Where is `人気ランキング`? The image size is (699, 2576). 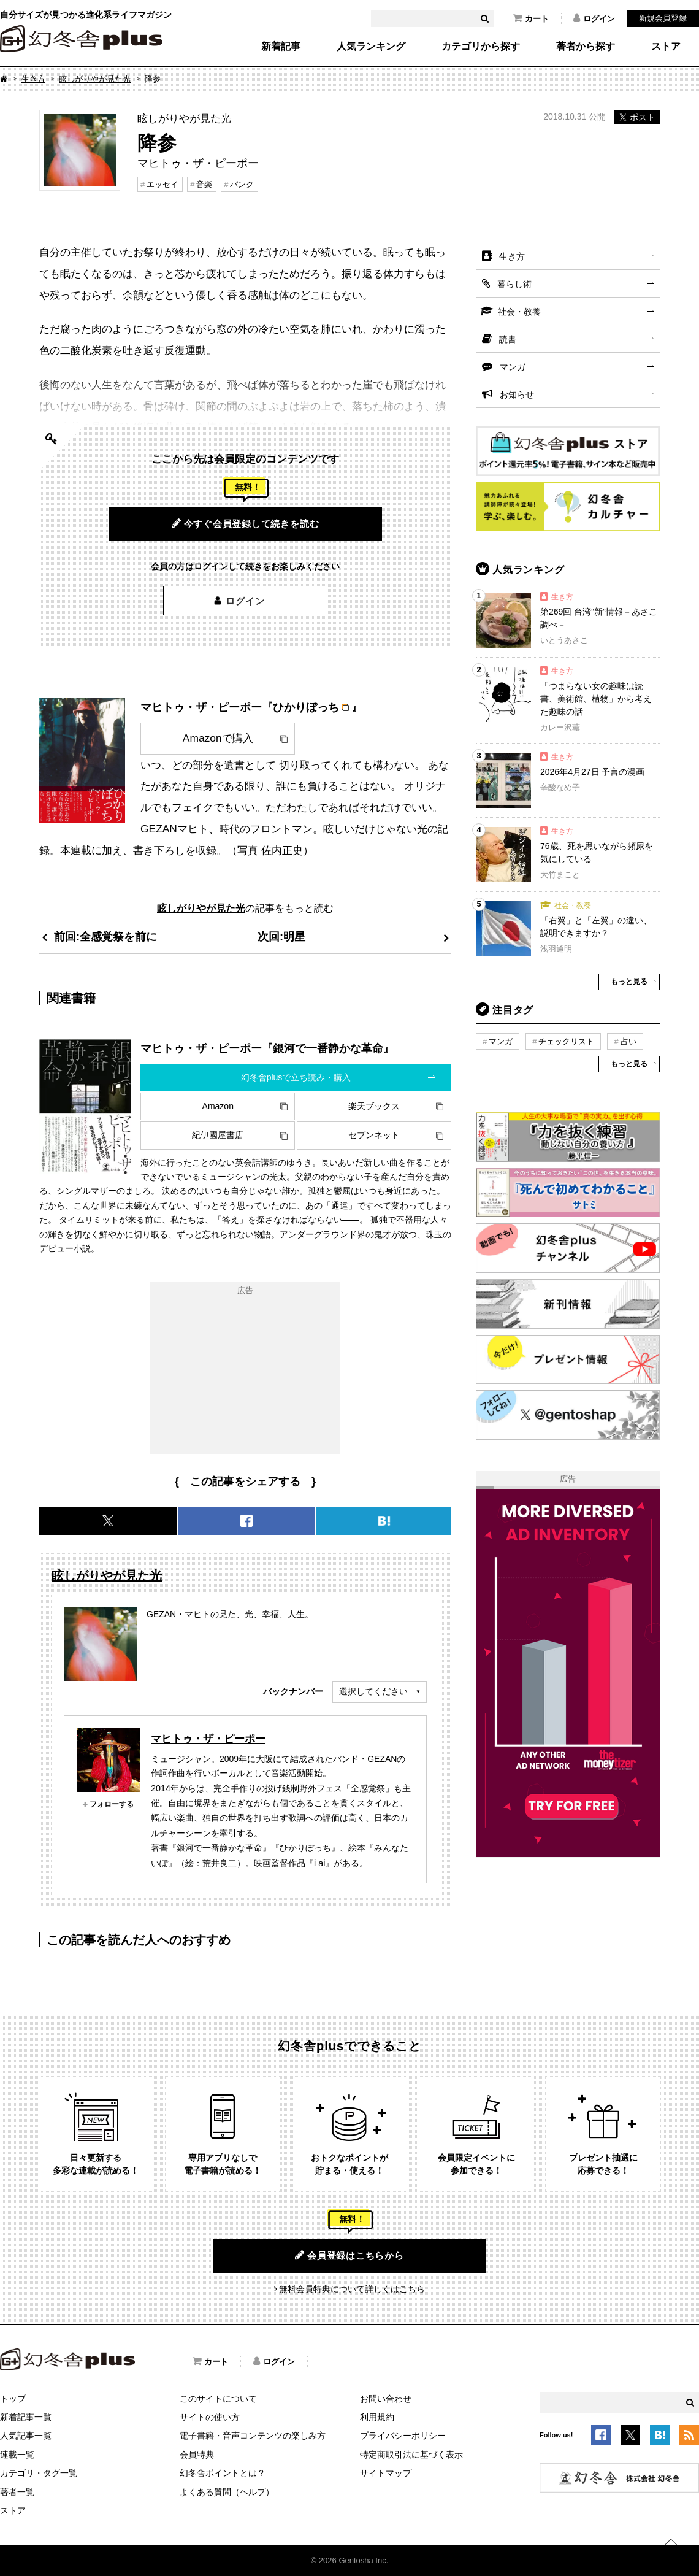
人気ランキング is located at coordinates (371, 47).